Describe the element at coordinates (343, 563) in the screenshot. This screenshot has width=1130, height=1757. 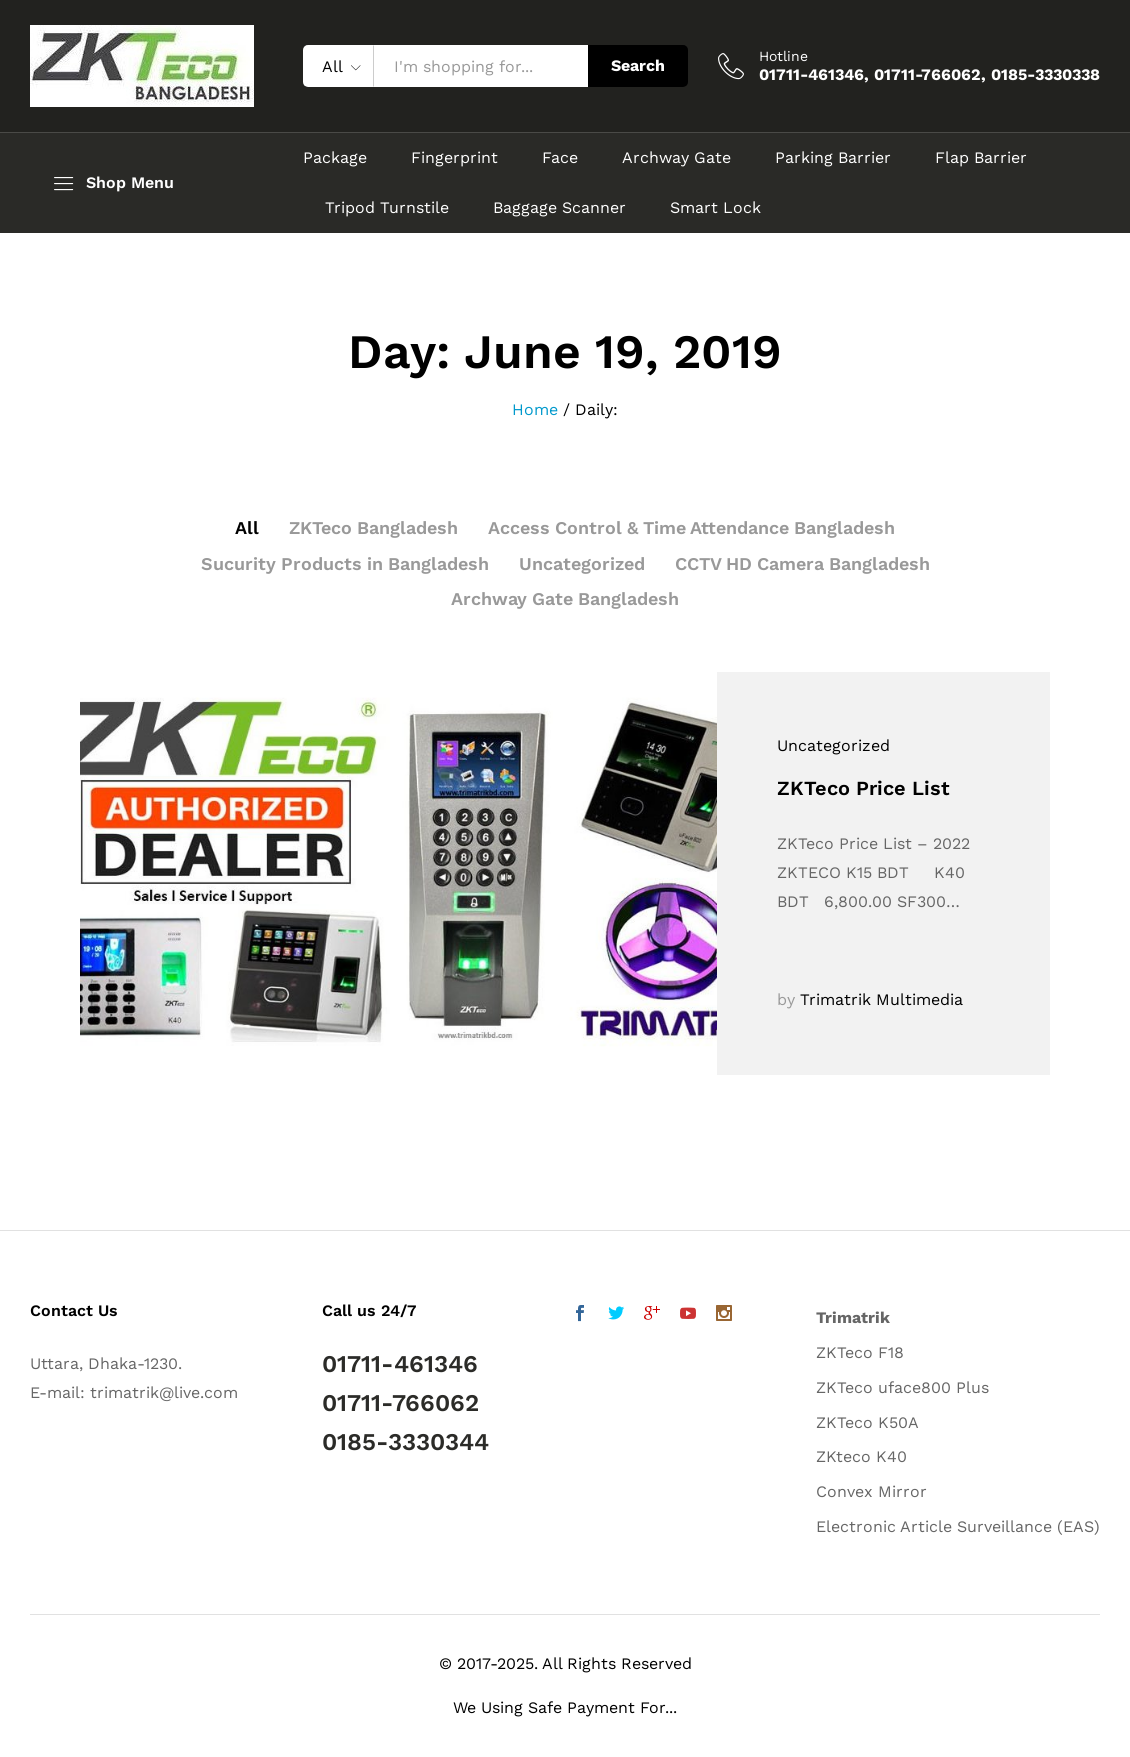
I see `Sucurity Products in Bangladesh` at that location.